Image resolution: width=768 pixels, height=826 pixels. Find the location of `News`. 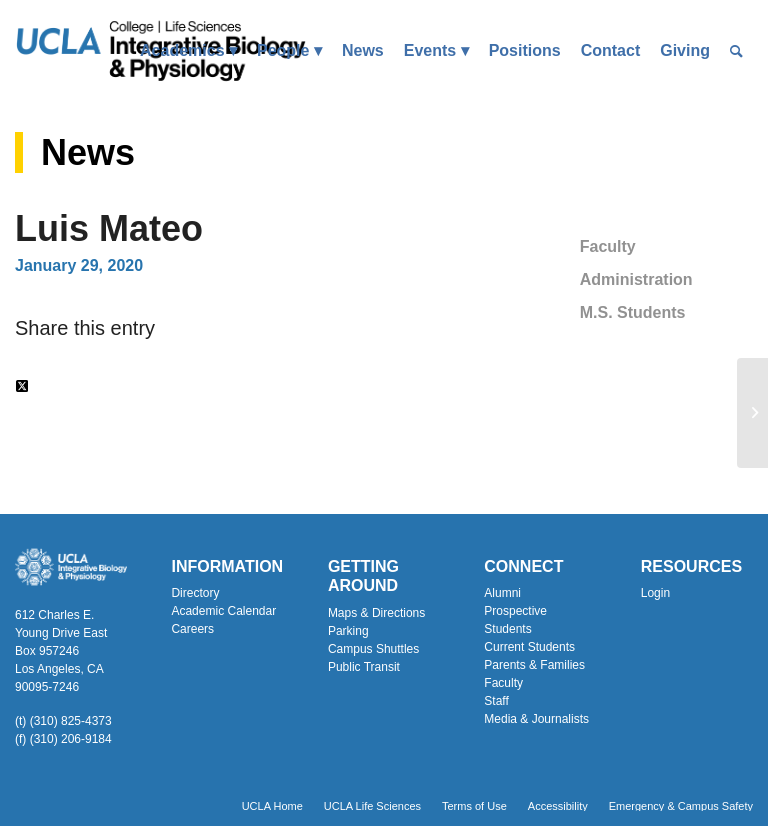

News is located at coordinates (88, 152).